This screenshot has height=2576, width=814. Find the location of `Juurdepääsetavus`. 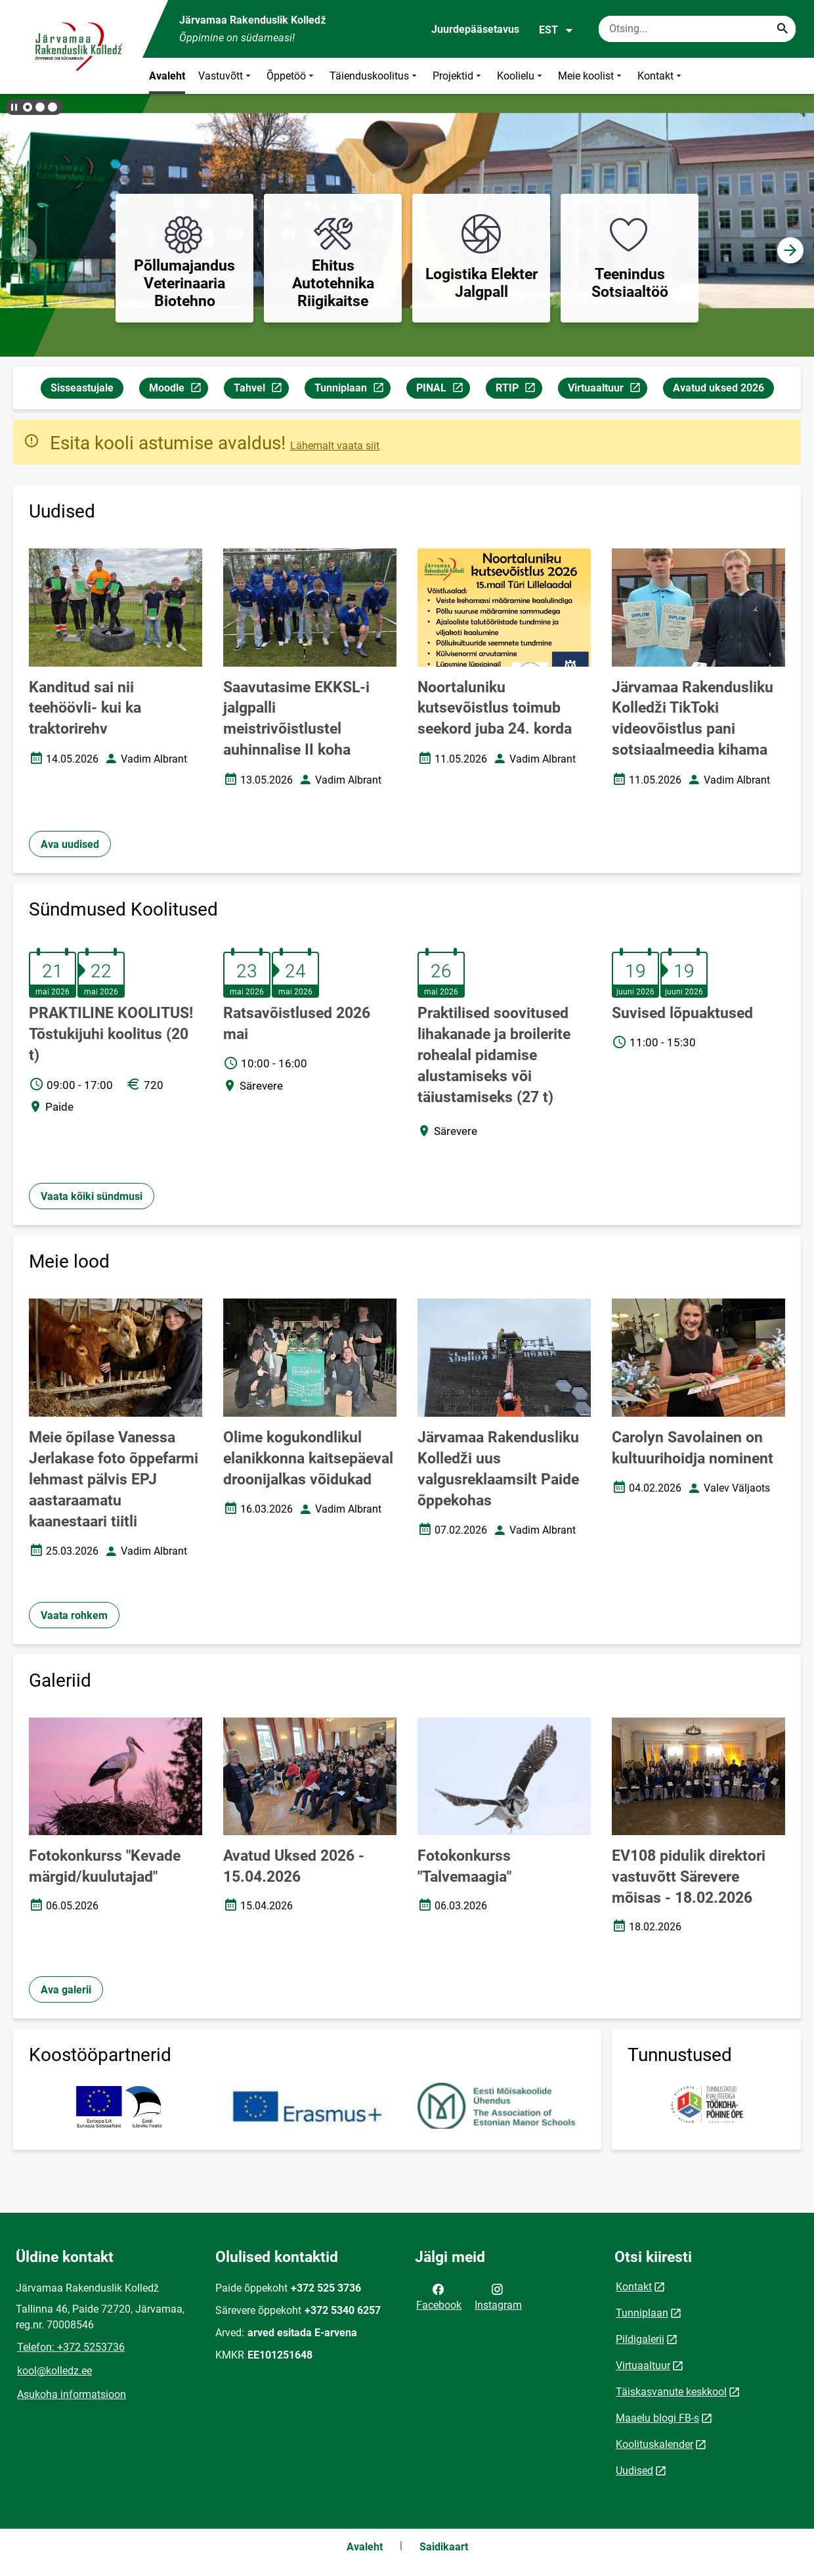

Juurdepääsetavus is located at coordinates (475, 29).